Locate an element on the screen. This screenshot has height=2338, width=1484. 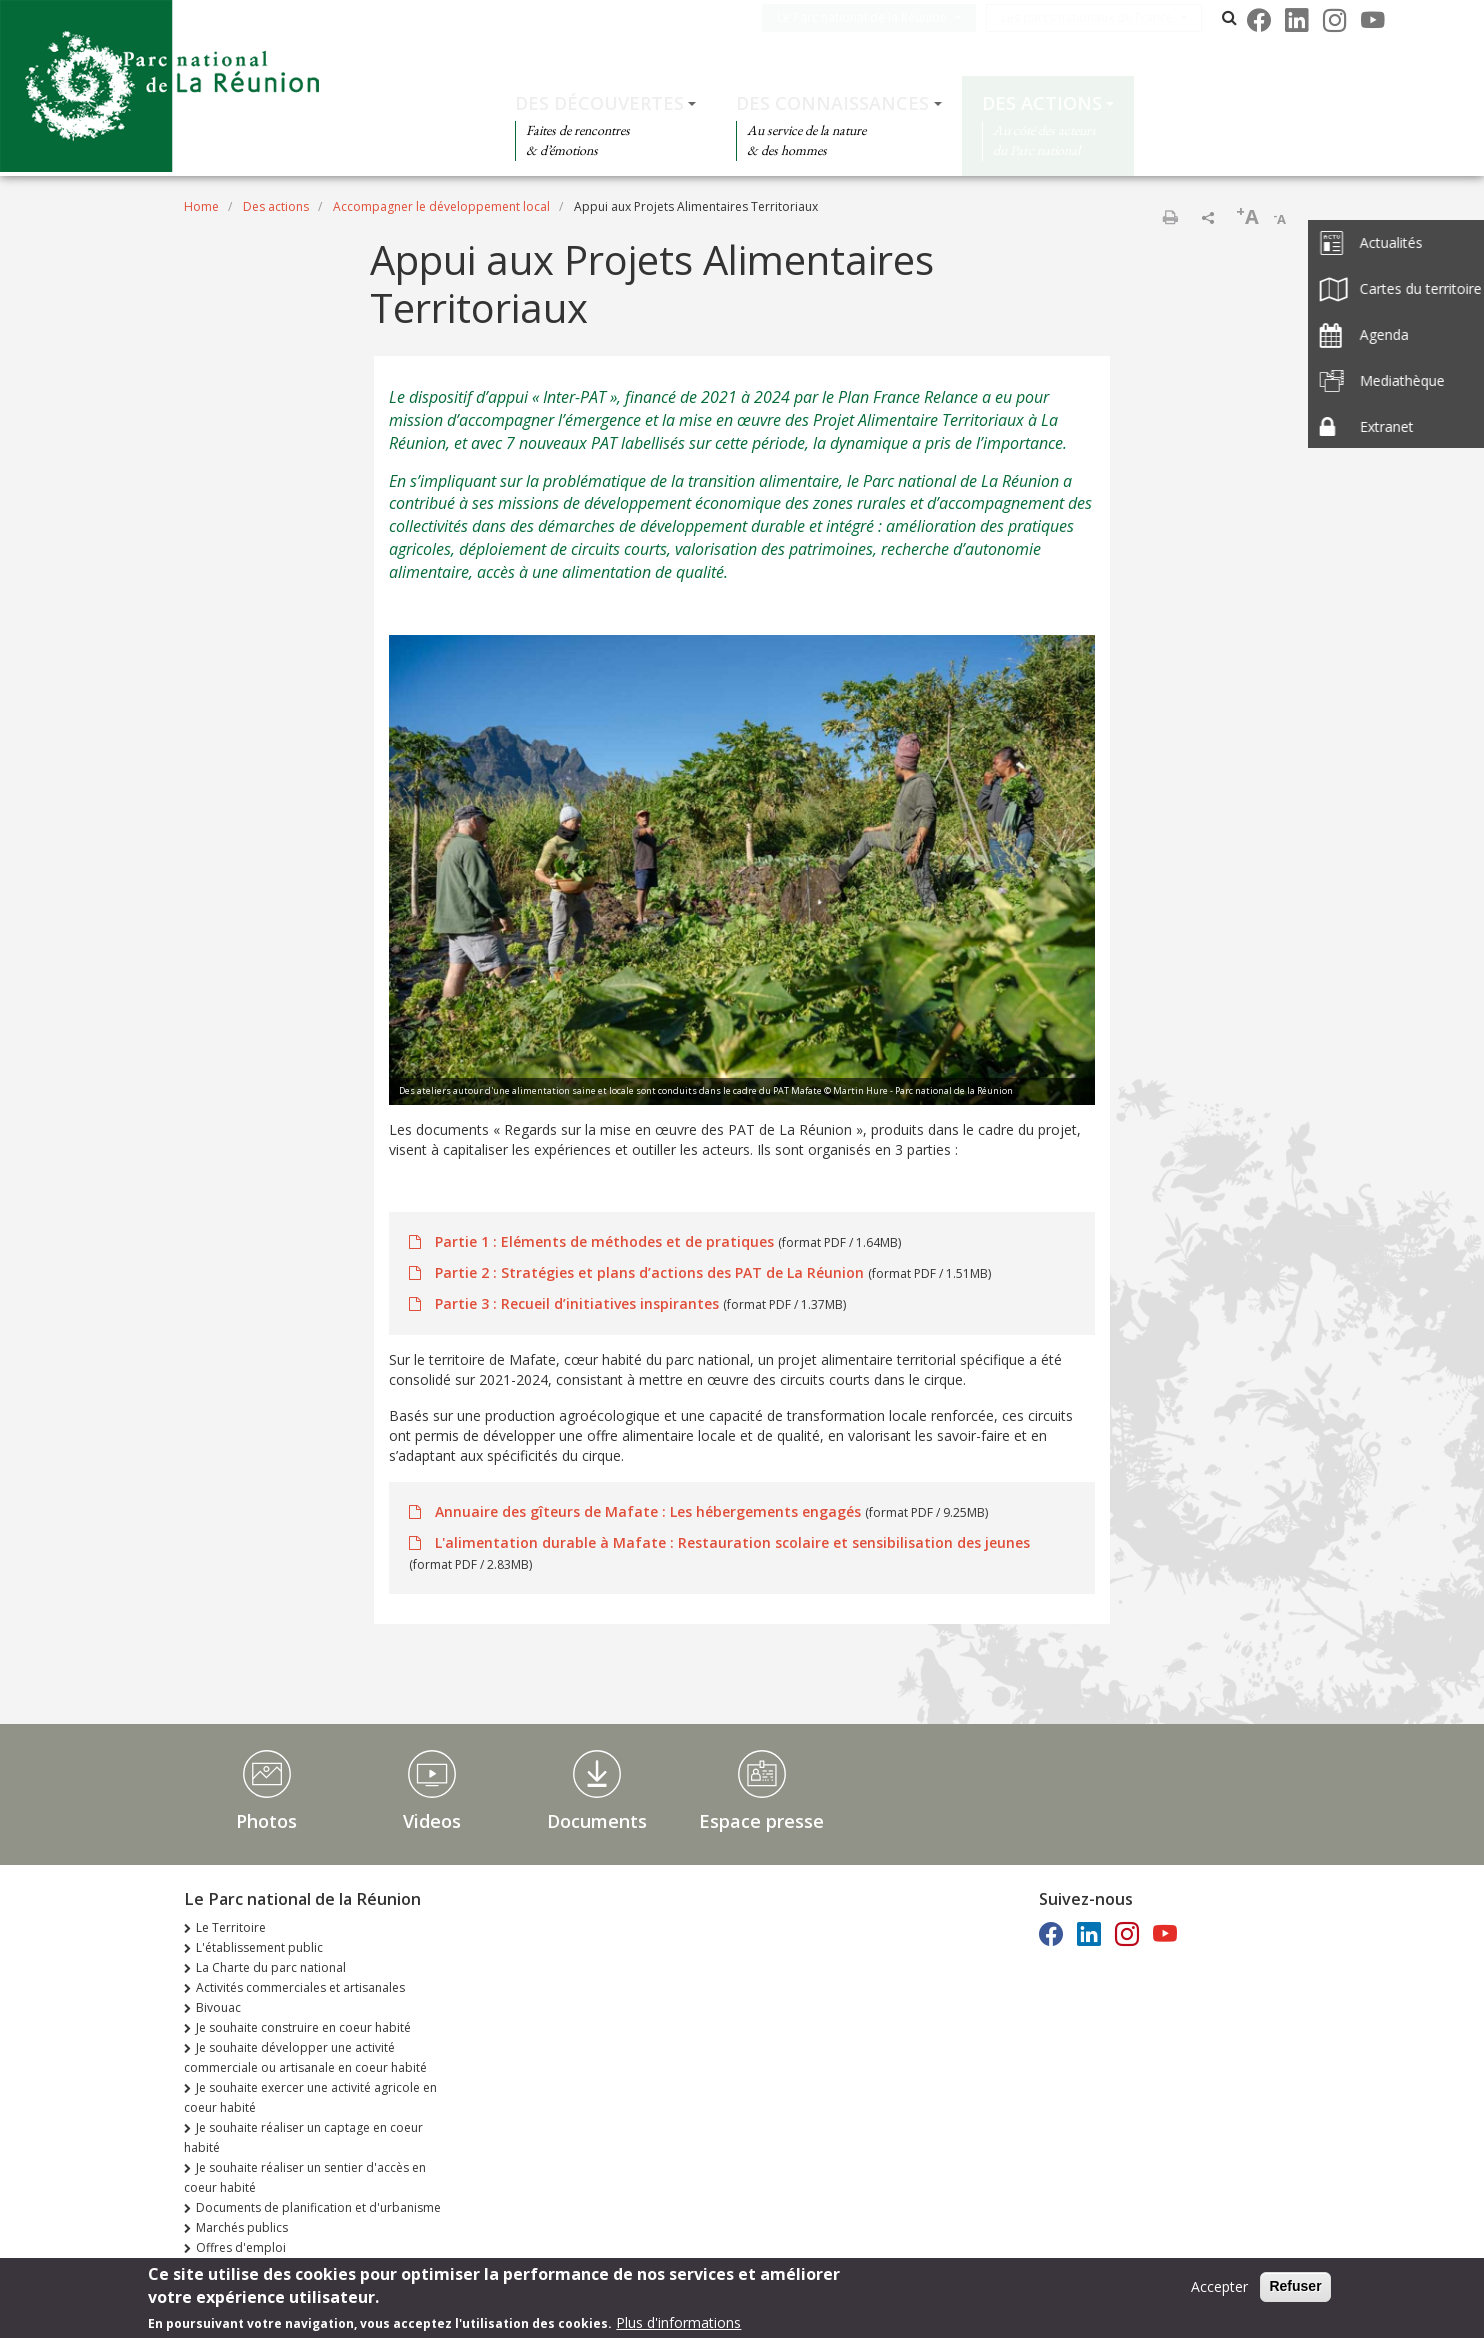
Le Parc national de la Réunion is located at coordinates (886, 17).